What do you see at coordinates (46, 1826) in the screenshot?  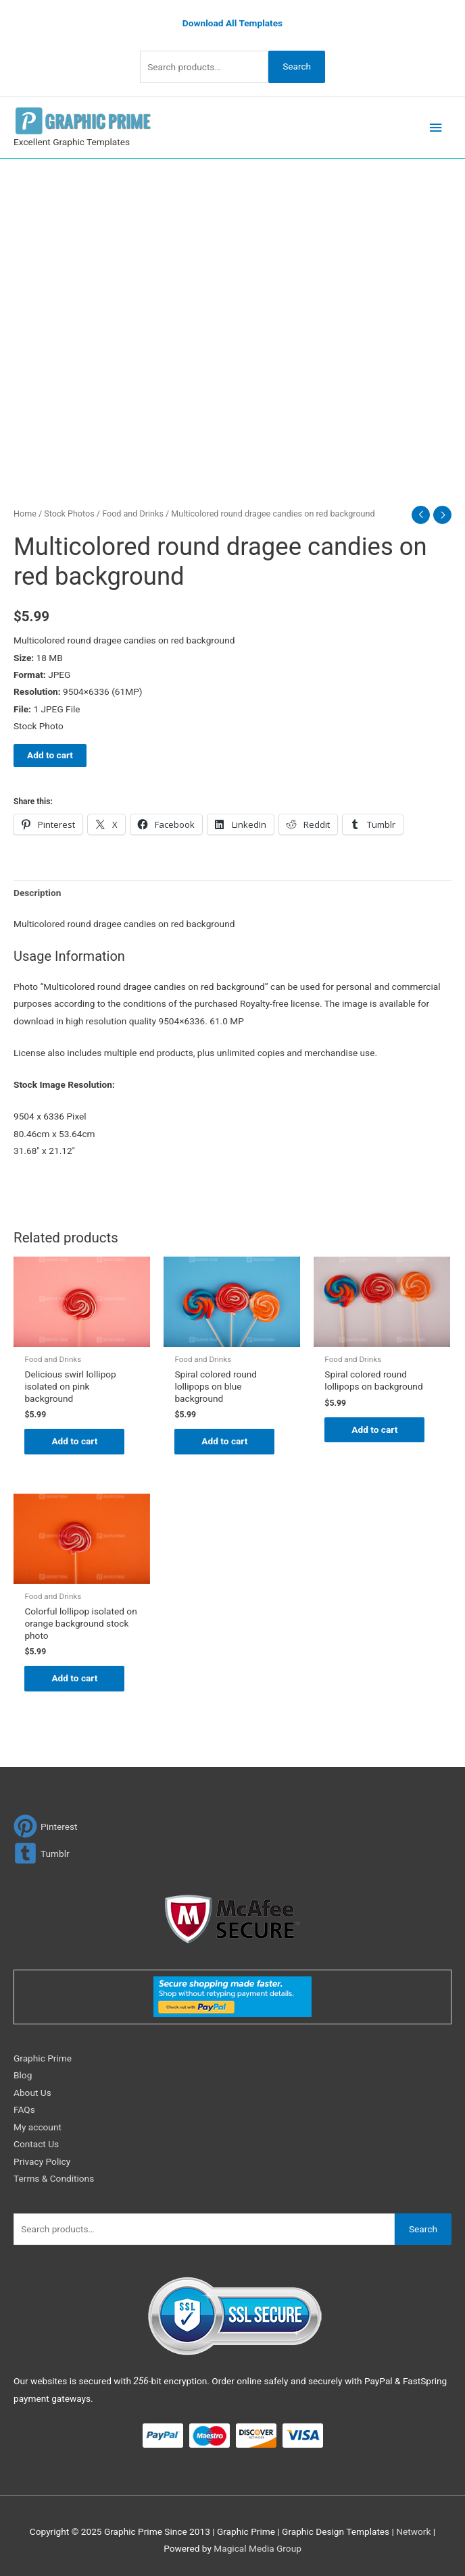 I see `[pinterest]` at bounding box center [46, 1826].